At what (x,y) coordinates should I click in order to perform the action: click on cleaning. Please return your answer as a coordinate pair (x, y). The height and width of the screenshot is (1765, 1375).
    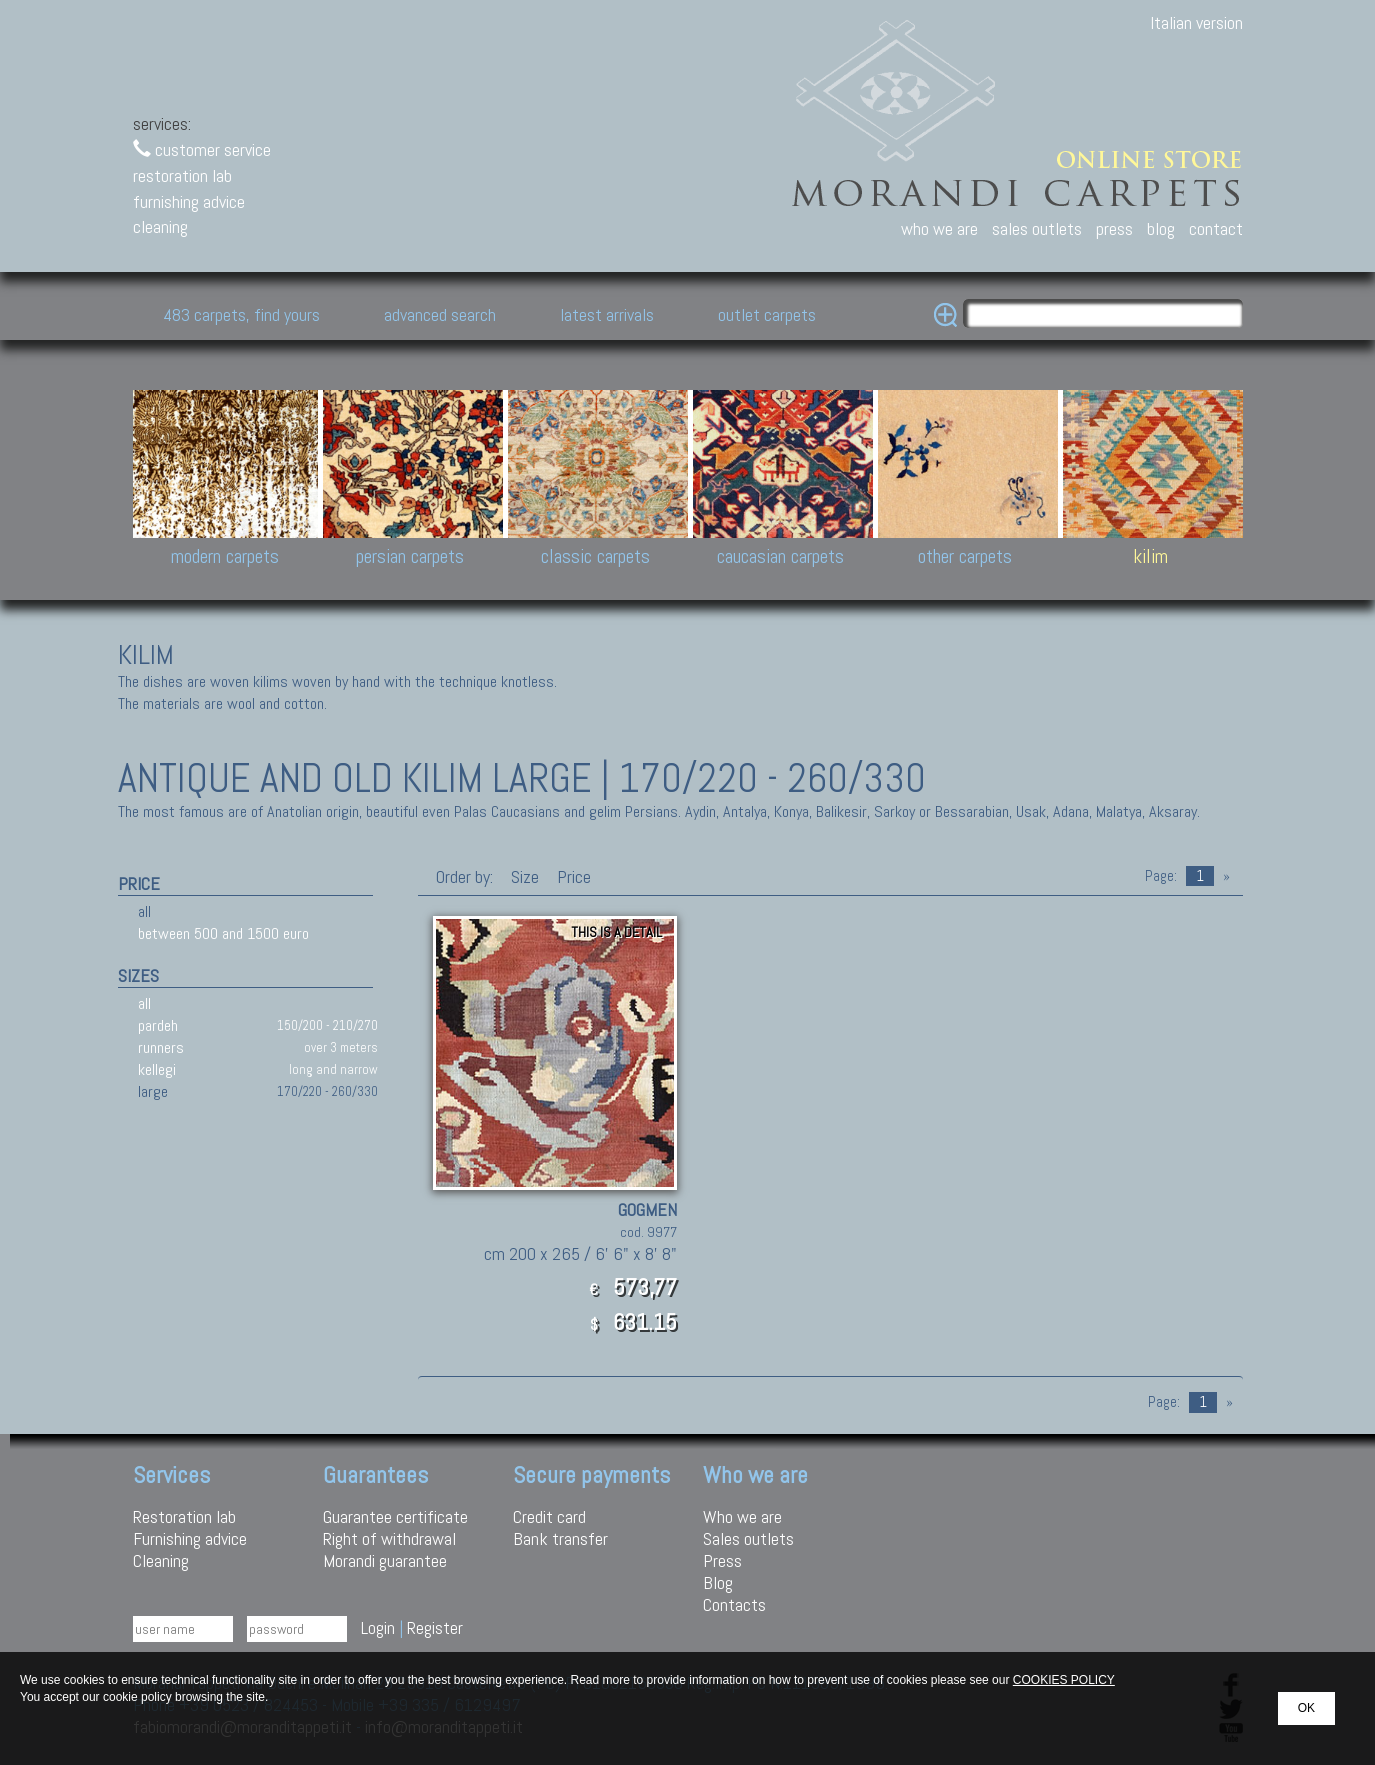
    Looking at the image, I should click on (160, 226).